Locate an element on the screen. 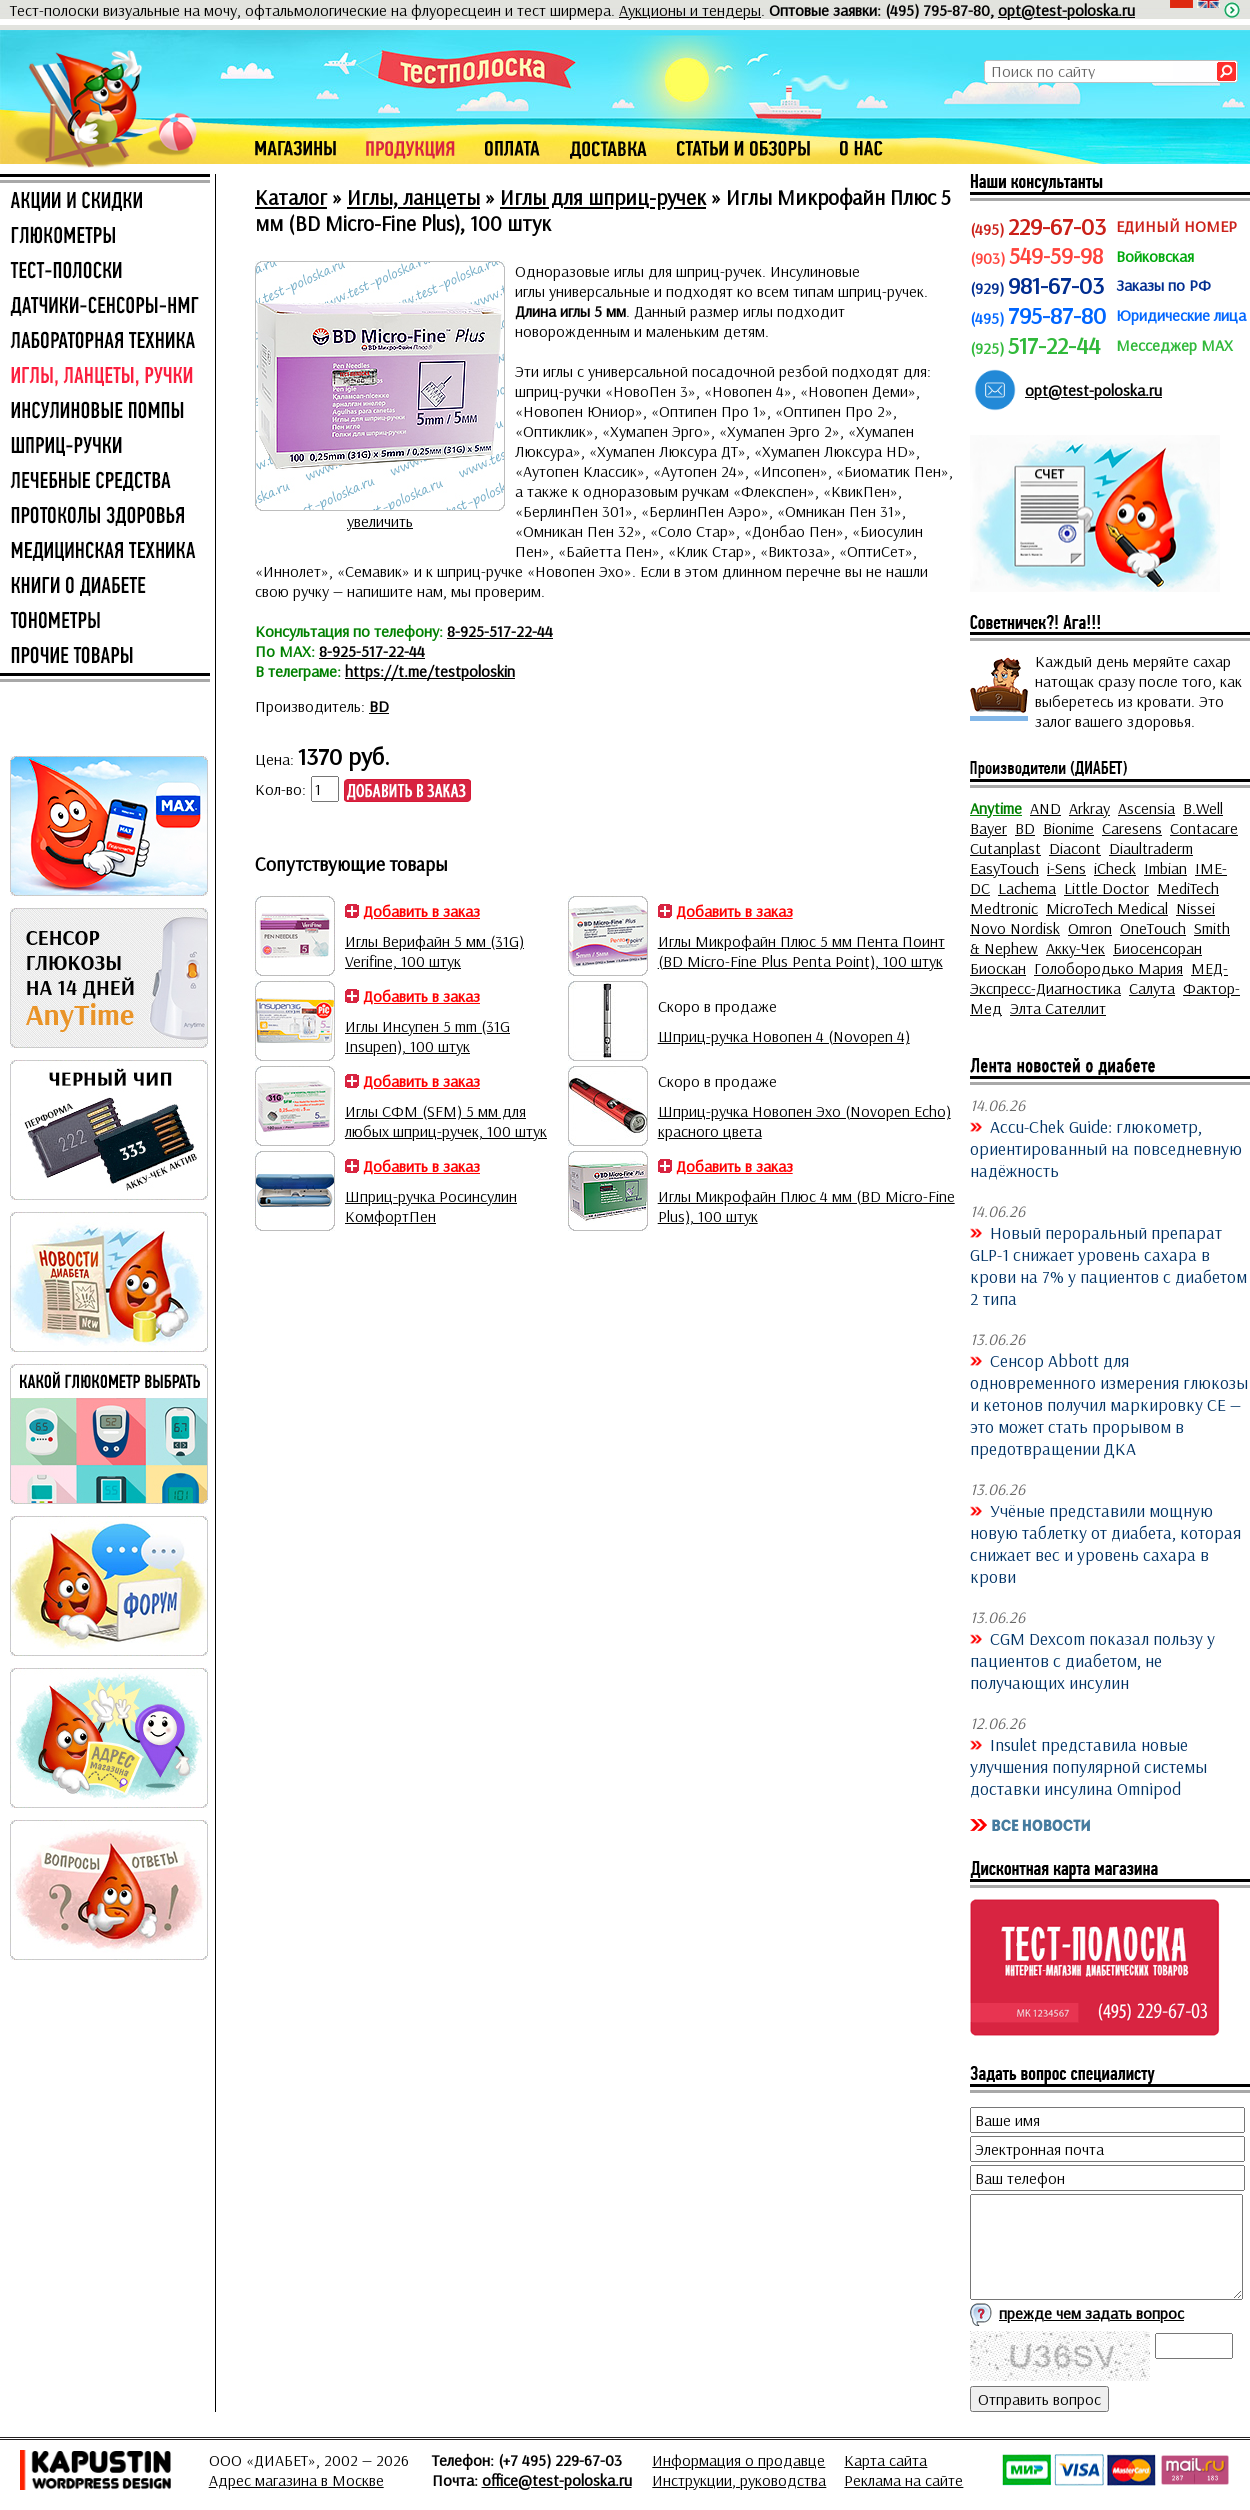  iCheck is located at coordinates (1115, 868).